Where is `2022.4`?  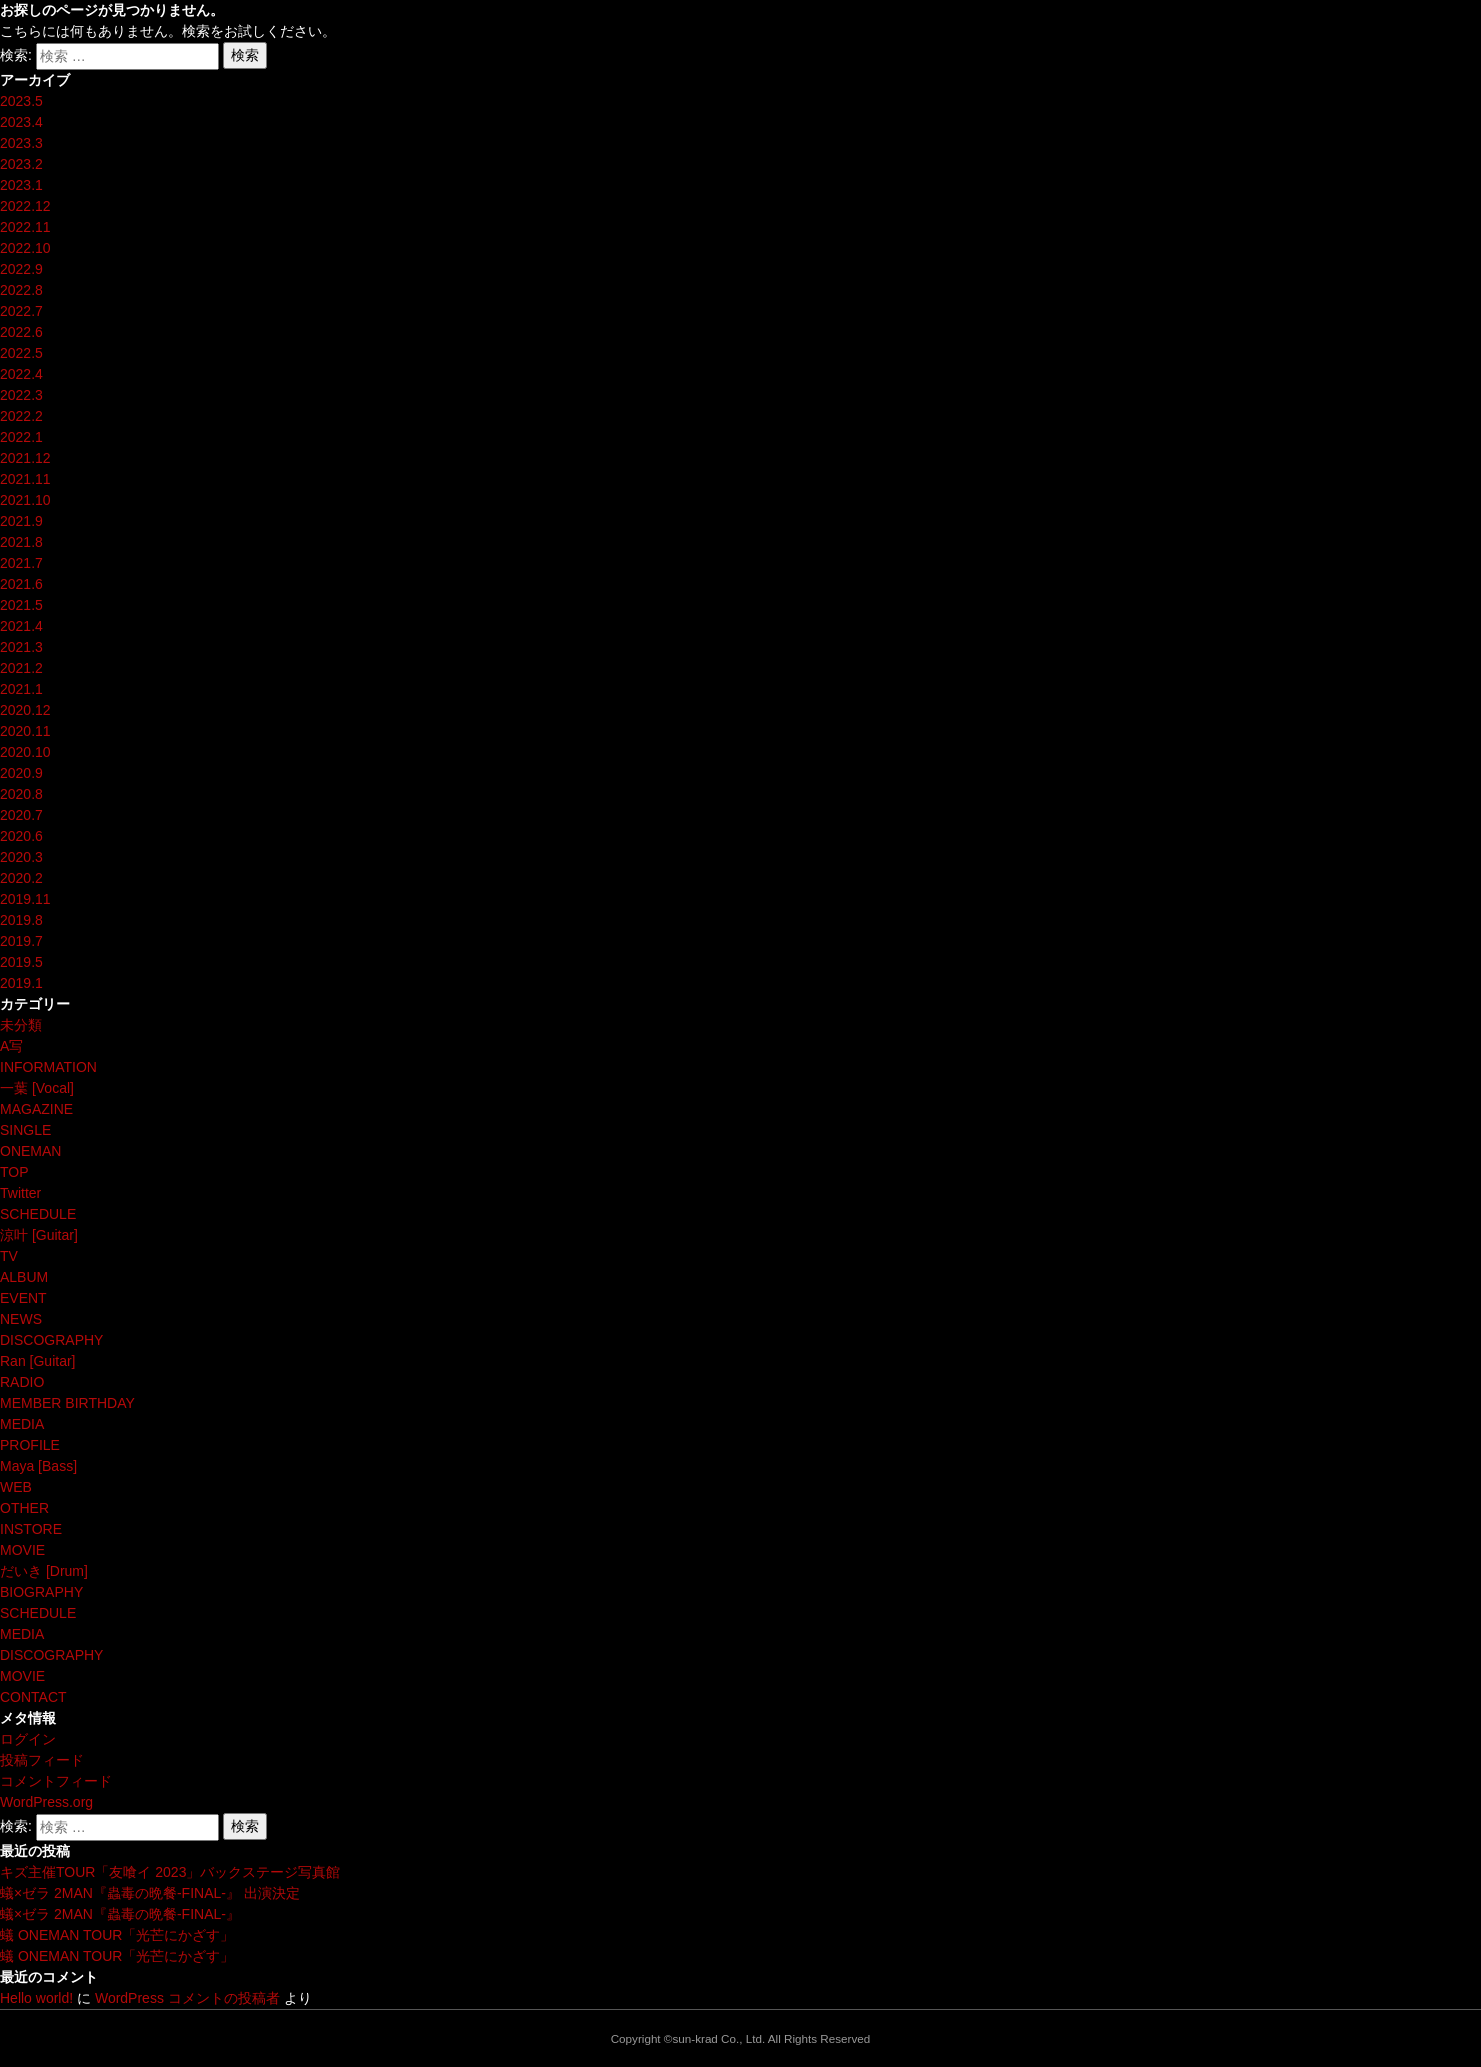
2022.4 is located at coordinates (21, 374).